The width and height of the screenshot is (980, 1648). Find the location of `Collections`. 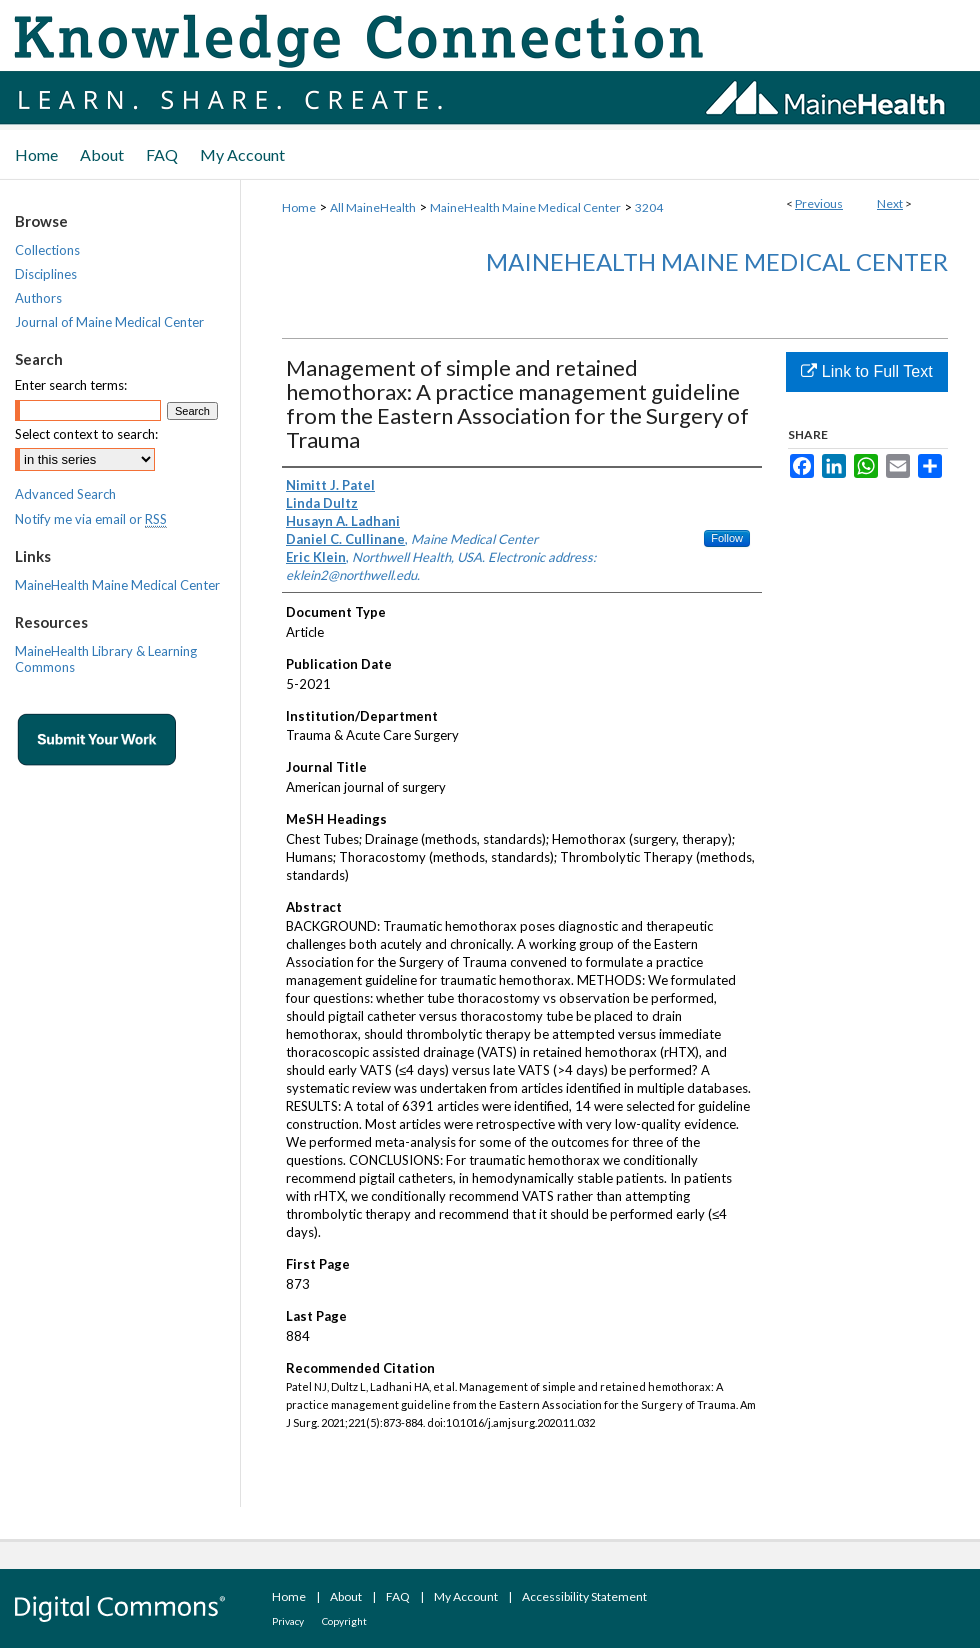

Collections is located at coordinates (47, 250).